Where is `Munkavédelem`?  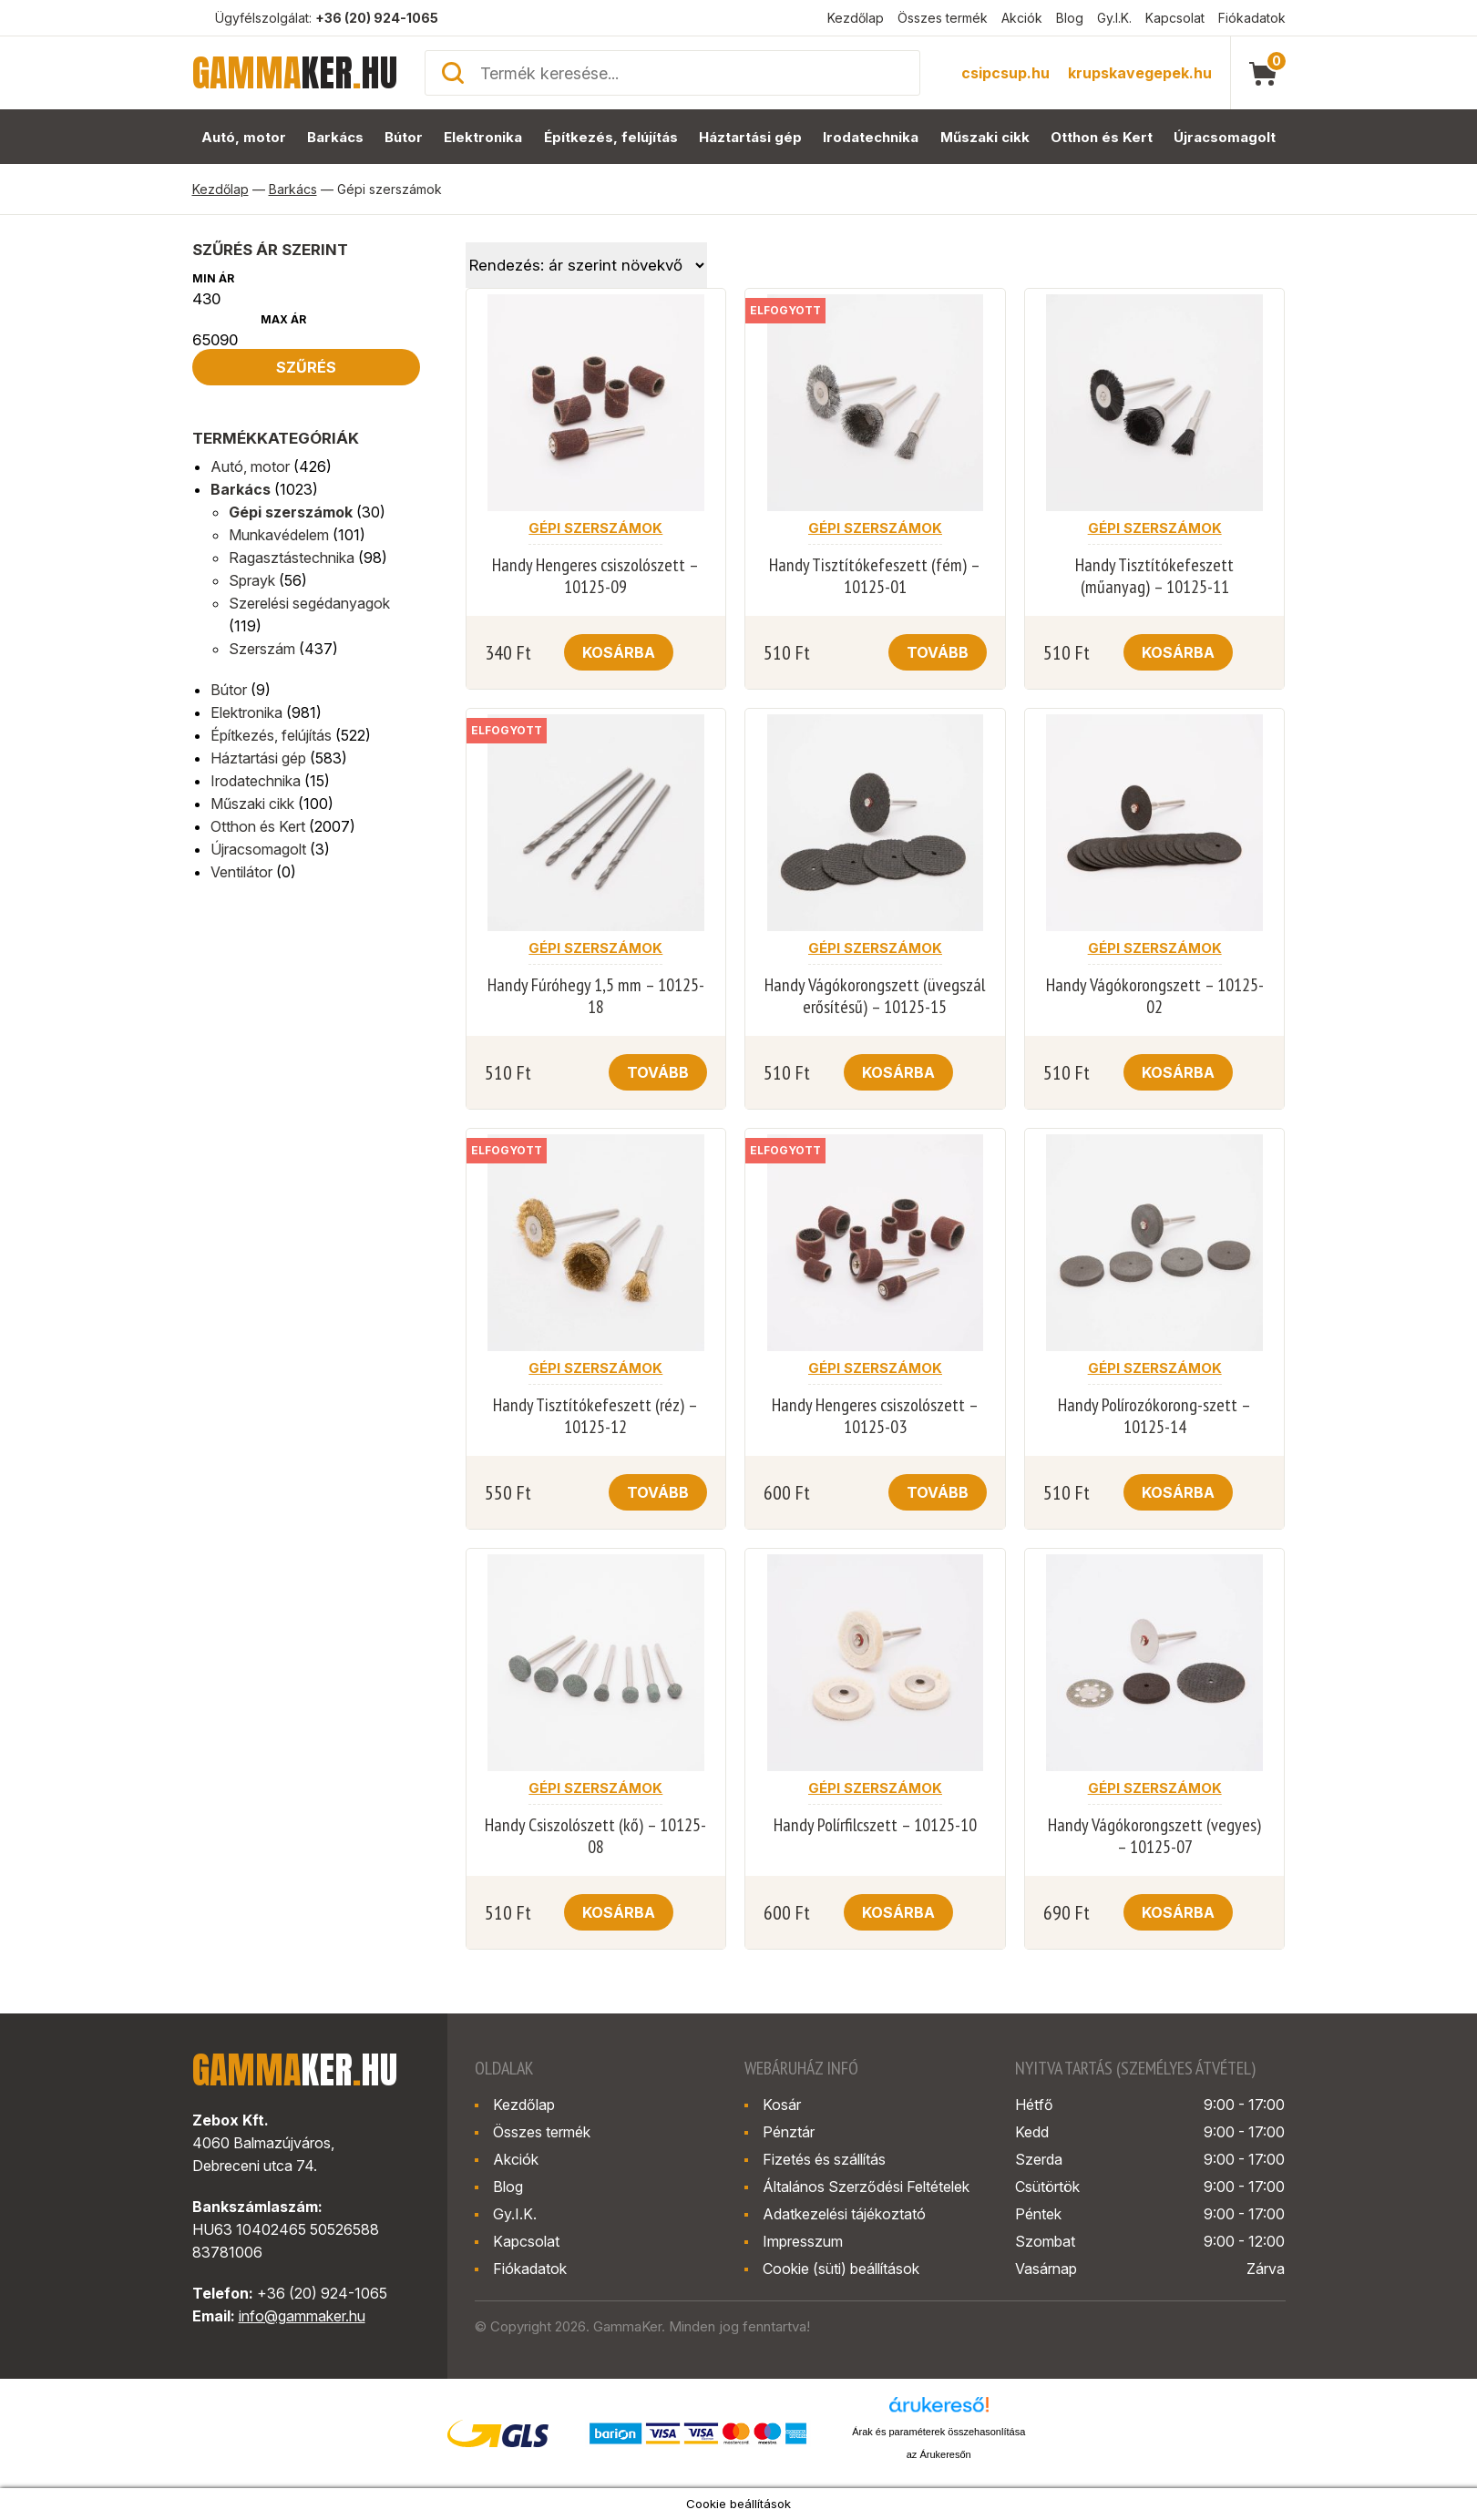
Munkavédelem is located at coordinates (279, 535).